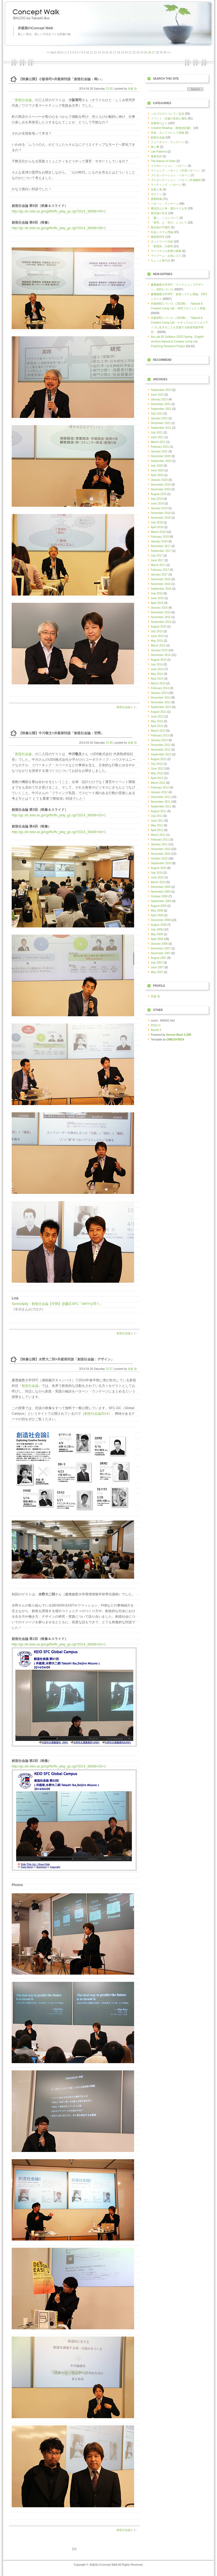 This screenshot has height=2576, width=217. What do you see at coordinates (157, 929) in the screenshot?
I see `July 2008` at bounding box center [157, 929].